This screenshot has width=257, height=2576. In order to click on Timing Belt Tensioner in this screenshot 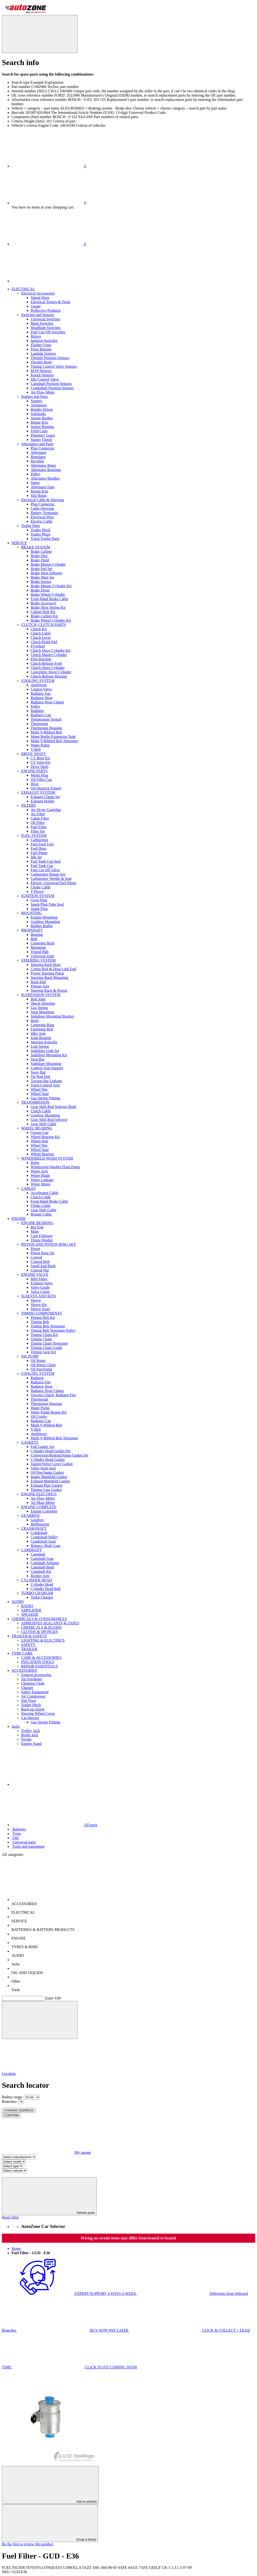, I will do `click(48, 1326)`.